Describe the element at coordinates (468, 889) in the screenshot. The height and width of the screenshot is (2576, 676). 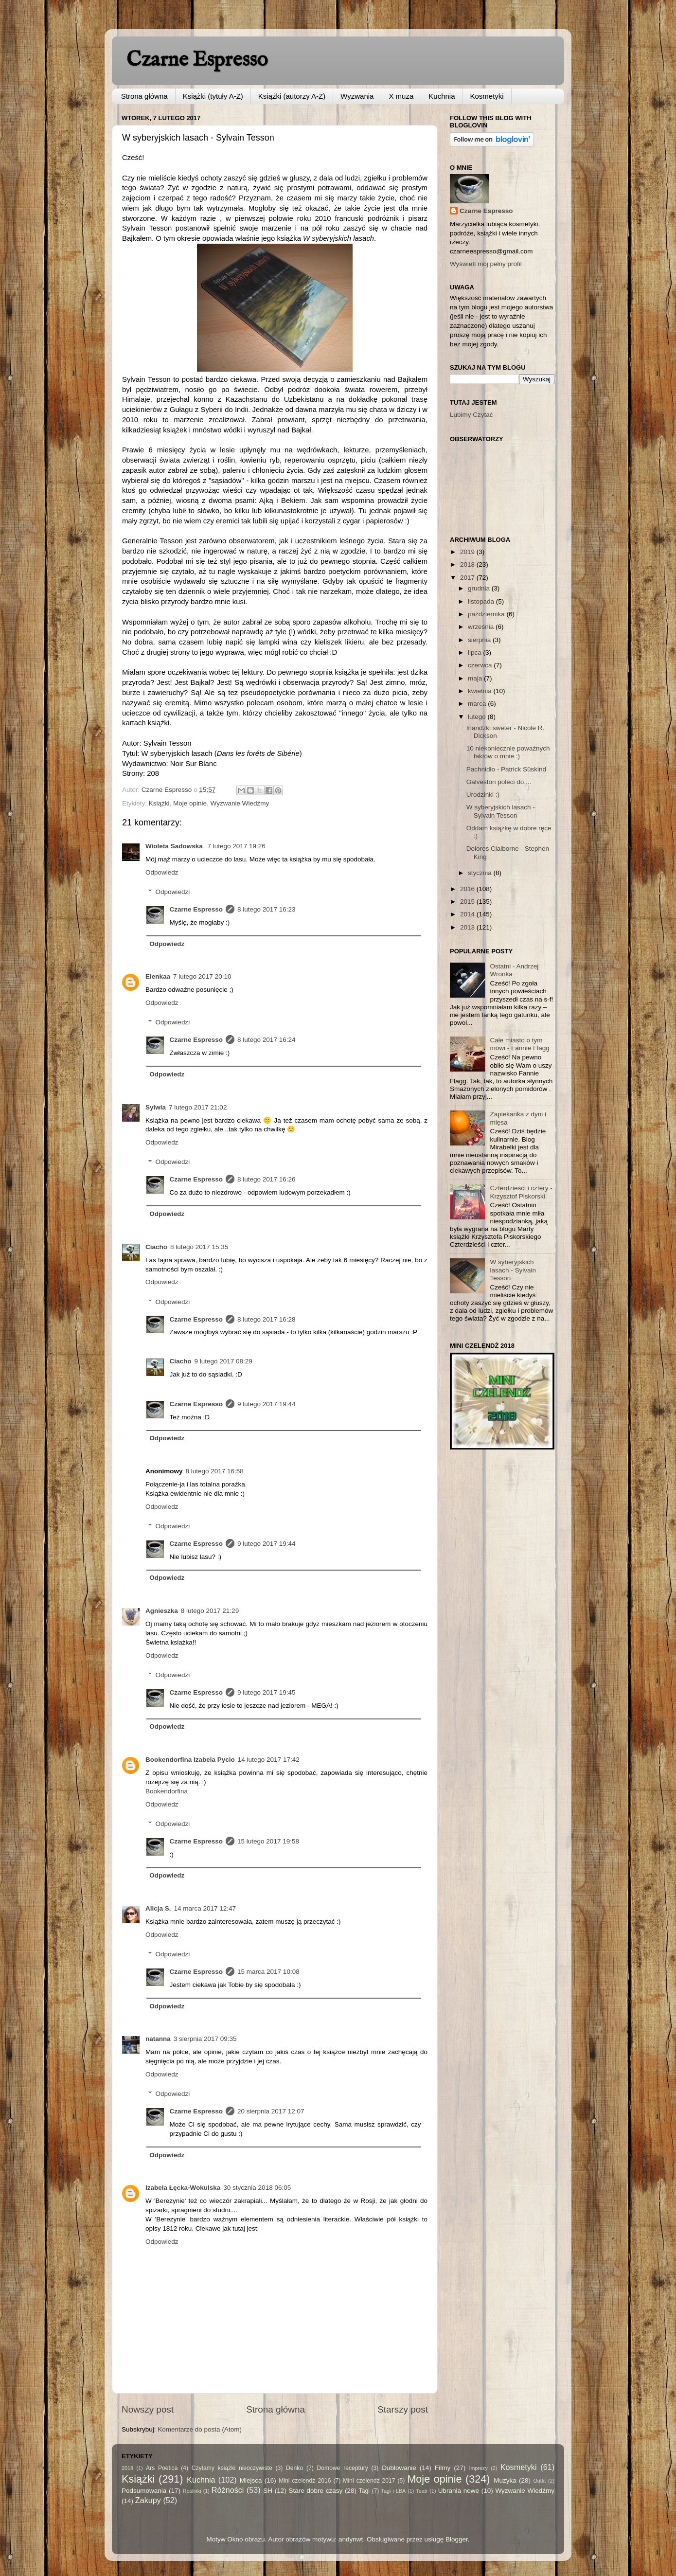
I see `2016` at that location.